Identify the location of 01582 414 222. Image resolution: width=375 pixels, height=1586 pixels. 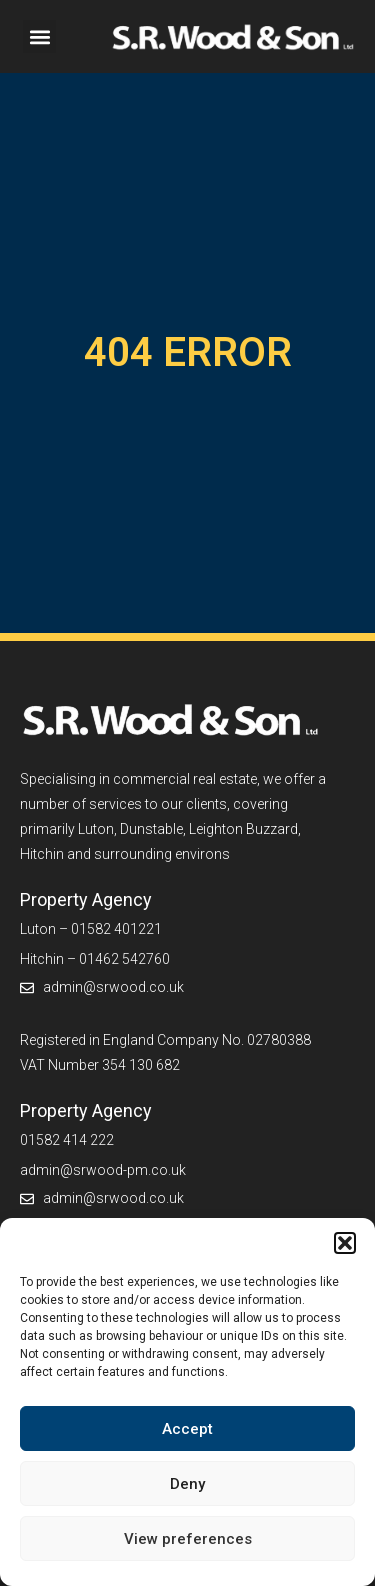
(67, 1140).